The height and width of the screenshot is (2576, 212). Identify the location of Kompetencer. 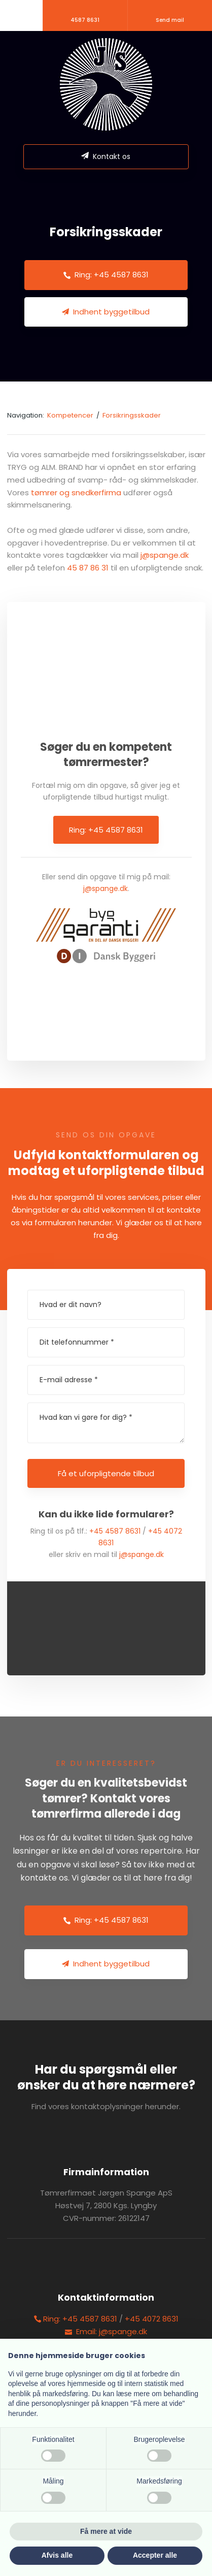
(71, 415).